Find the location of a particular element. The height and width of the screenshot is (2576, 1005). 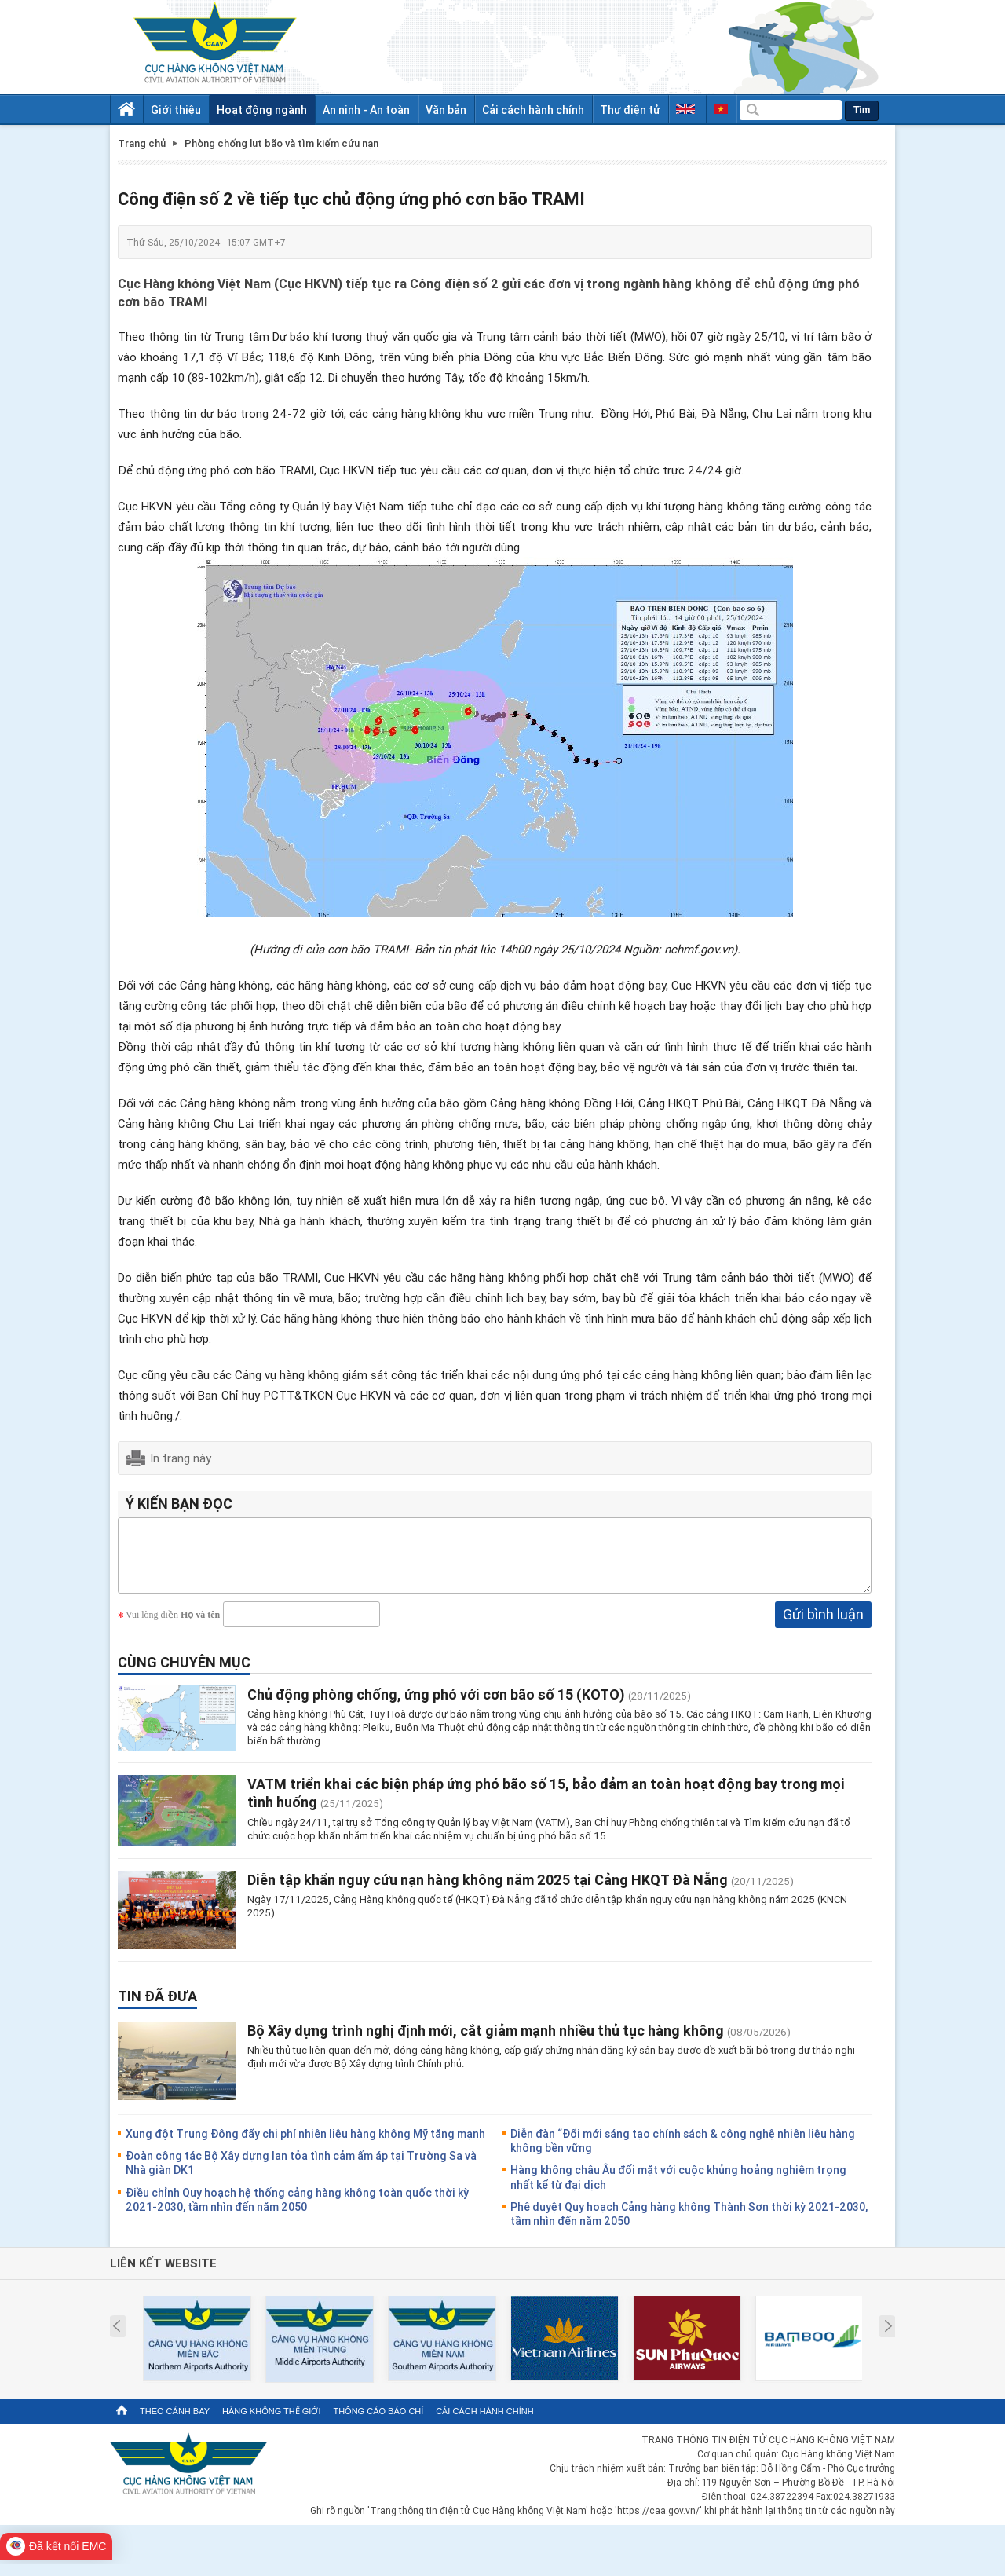

Diễn tập khẩn nguy cứu nạn hàng không năm 2025 tại Cảng HKQT Đà Nẵng is located at coordinates (487, 1891).